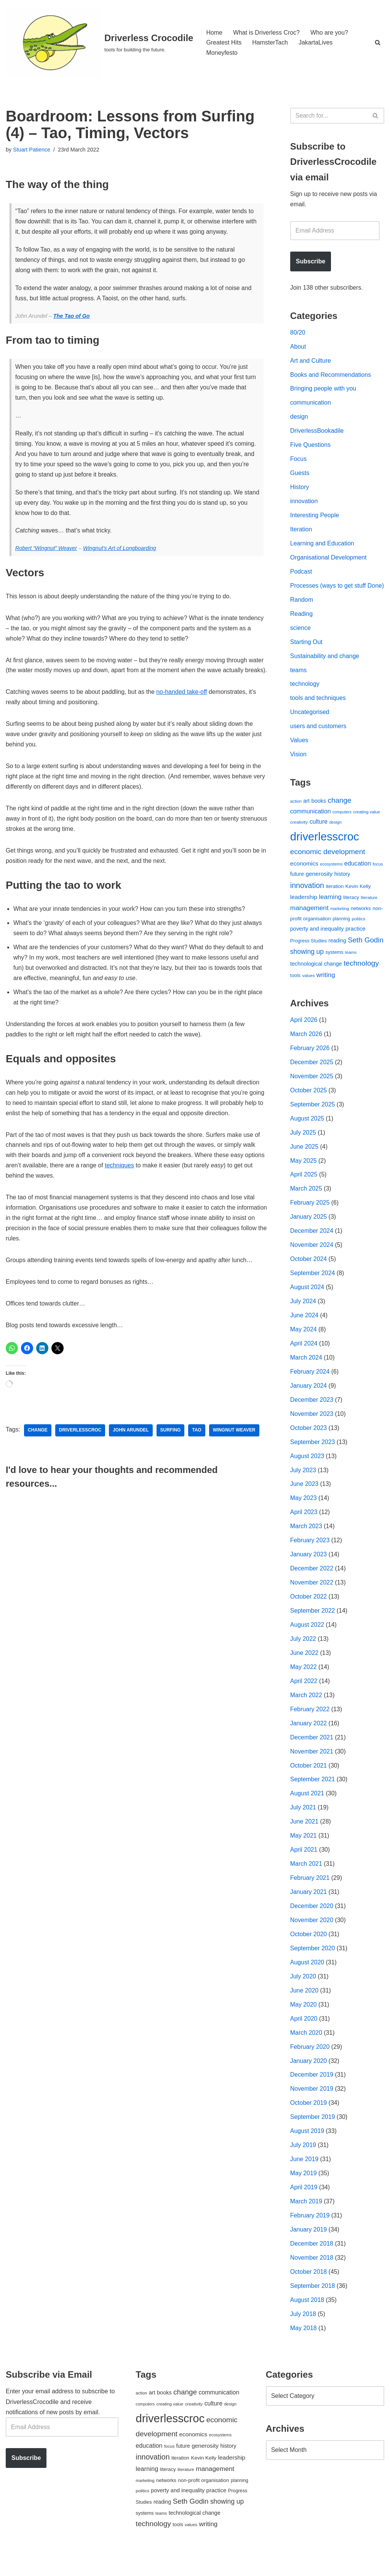 The width and height of the screenshot is (390, 2576). Describe the element at coordinates (308, 1446) in the screenshot. I see `October 2023` at that location.